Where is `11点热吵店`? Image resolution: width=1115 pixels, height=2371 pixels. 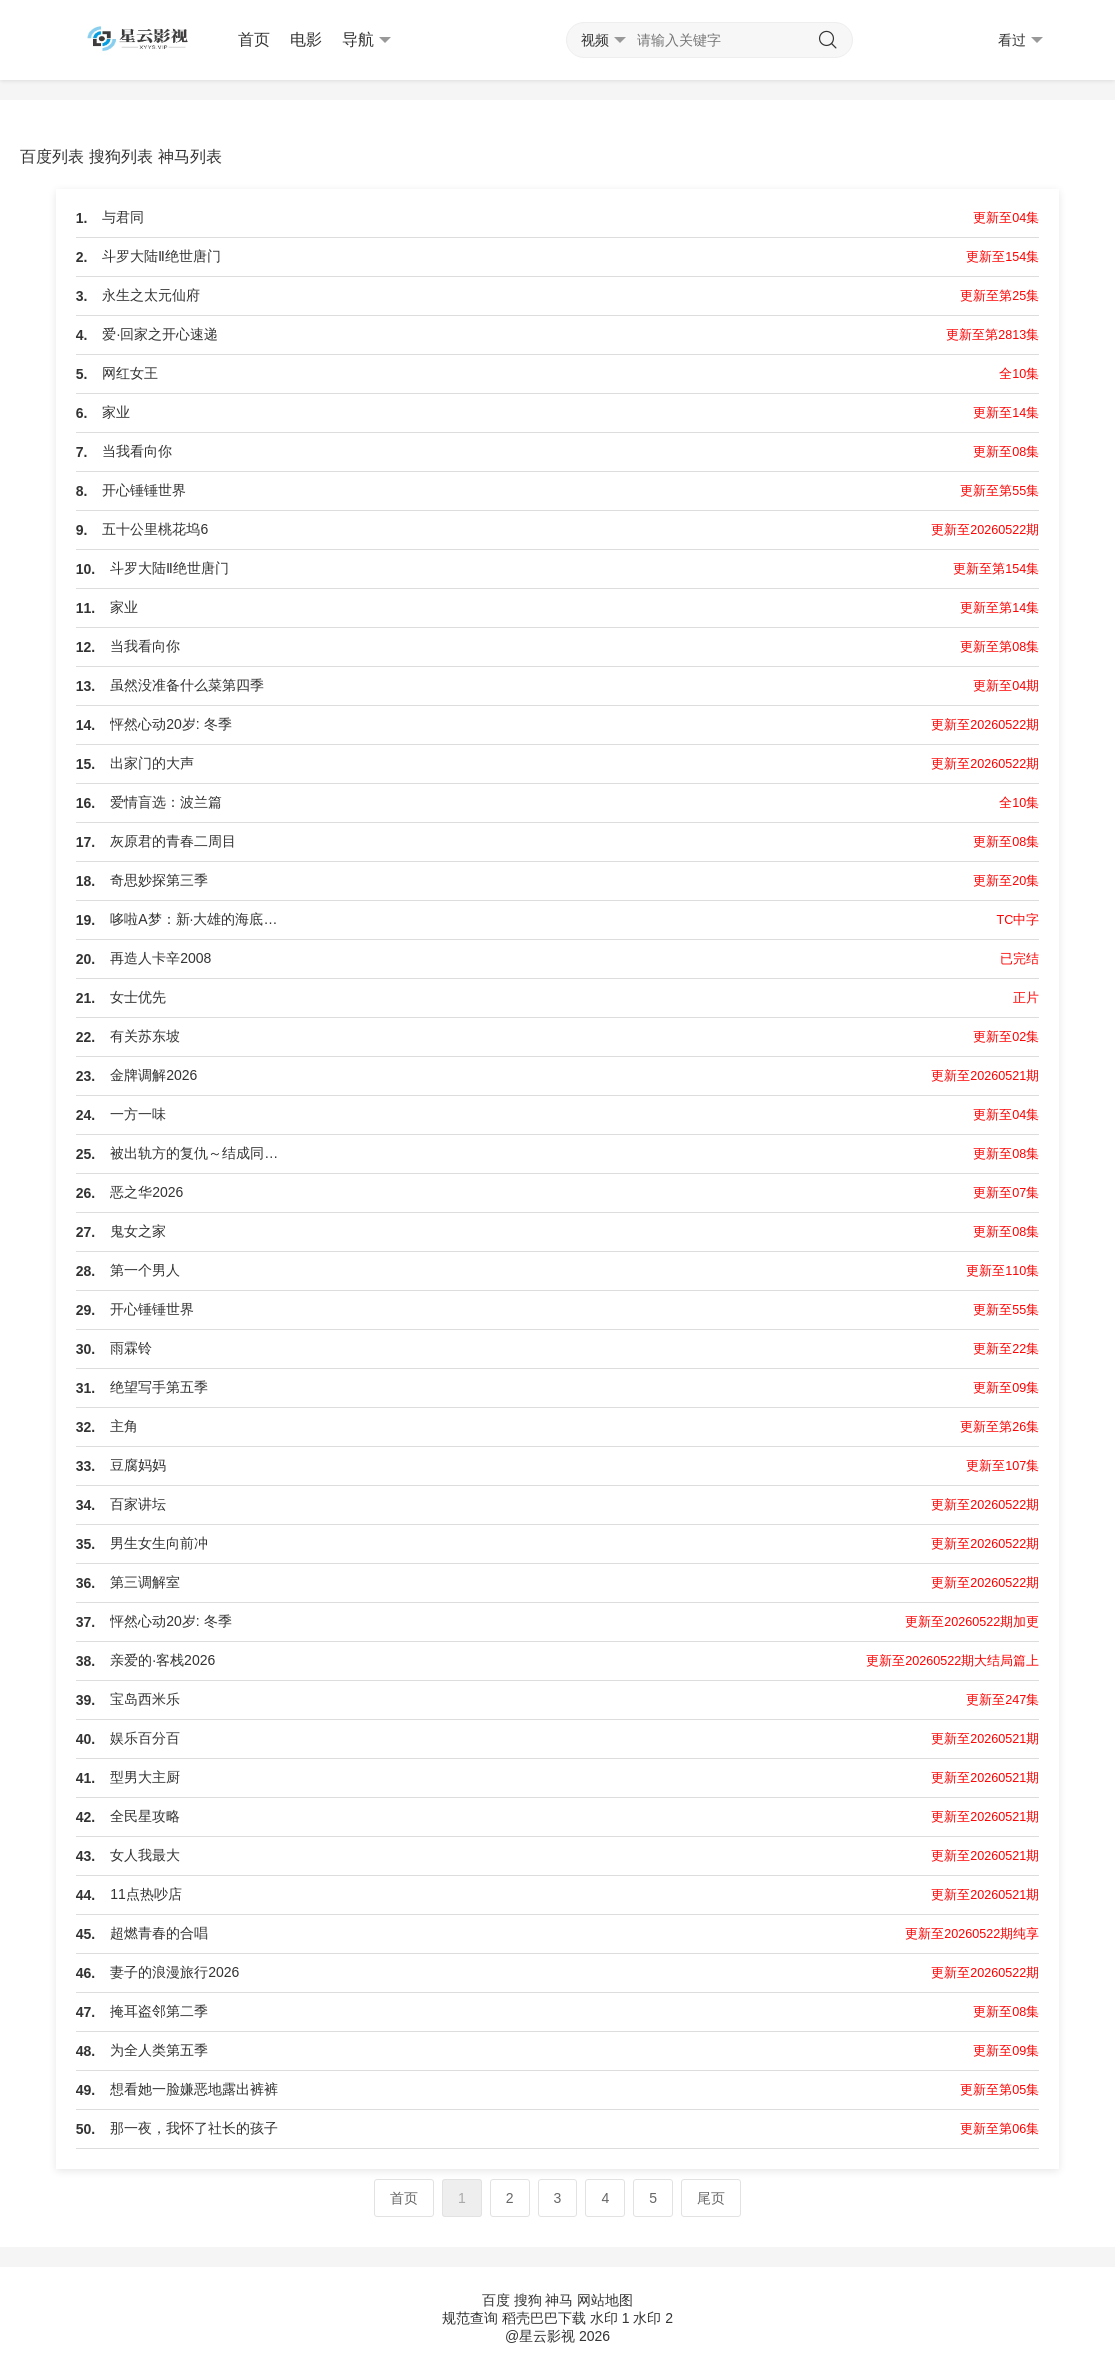 11点热吵店 is located at coordinates (146, 1894).